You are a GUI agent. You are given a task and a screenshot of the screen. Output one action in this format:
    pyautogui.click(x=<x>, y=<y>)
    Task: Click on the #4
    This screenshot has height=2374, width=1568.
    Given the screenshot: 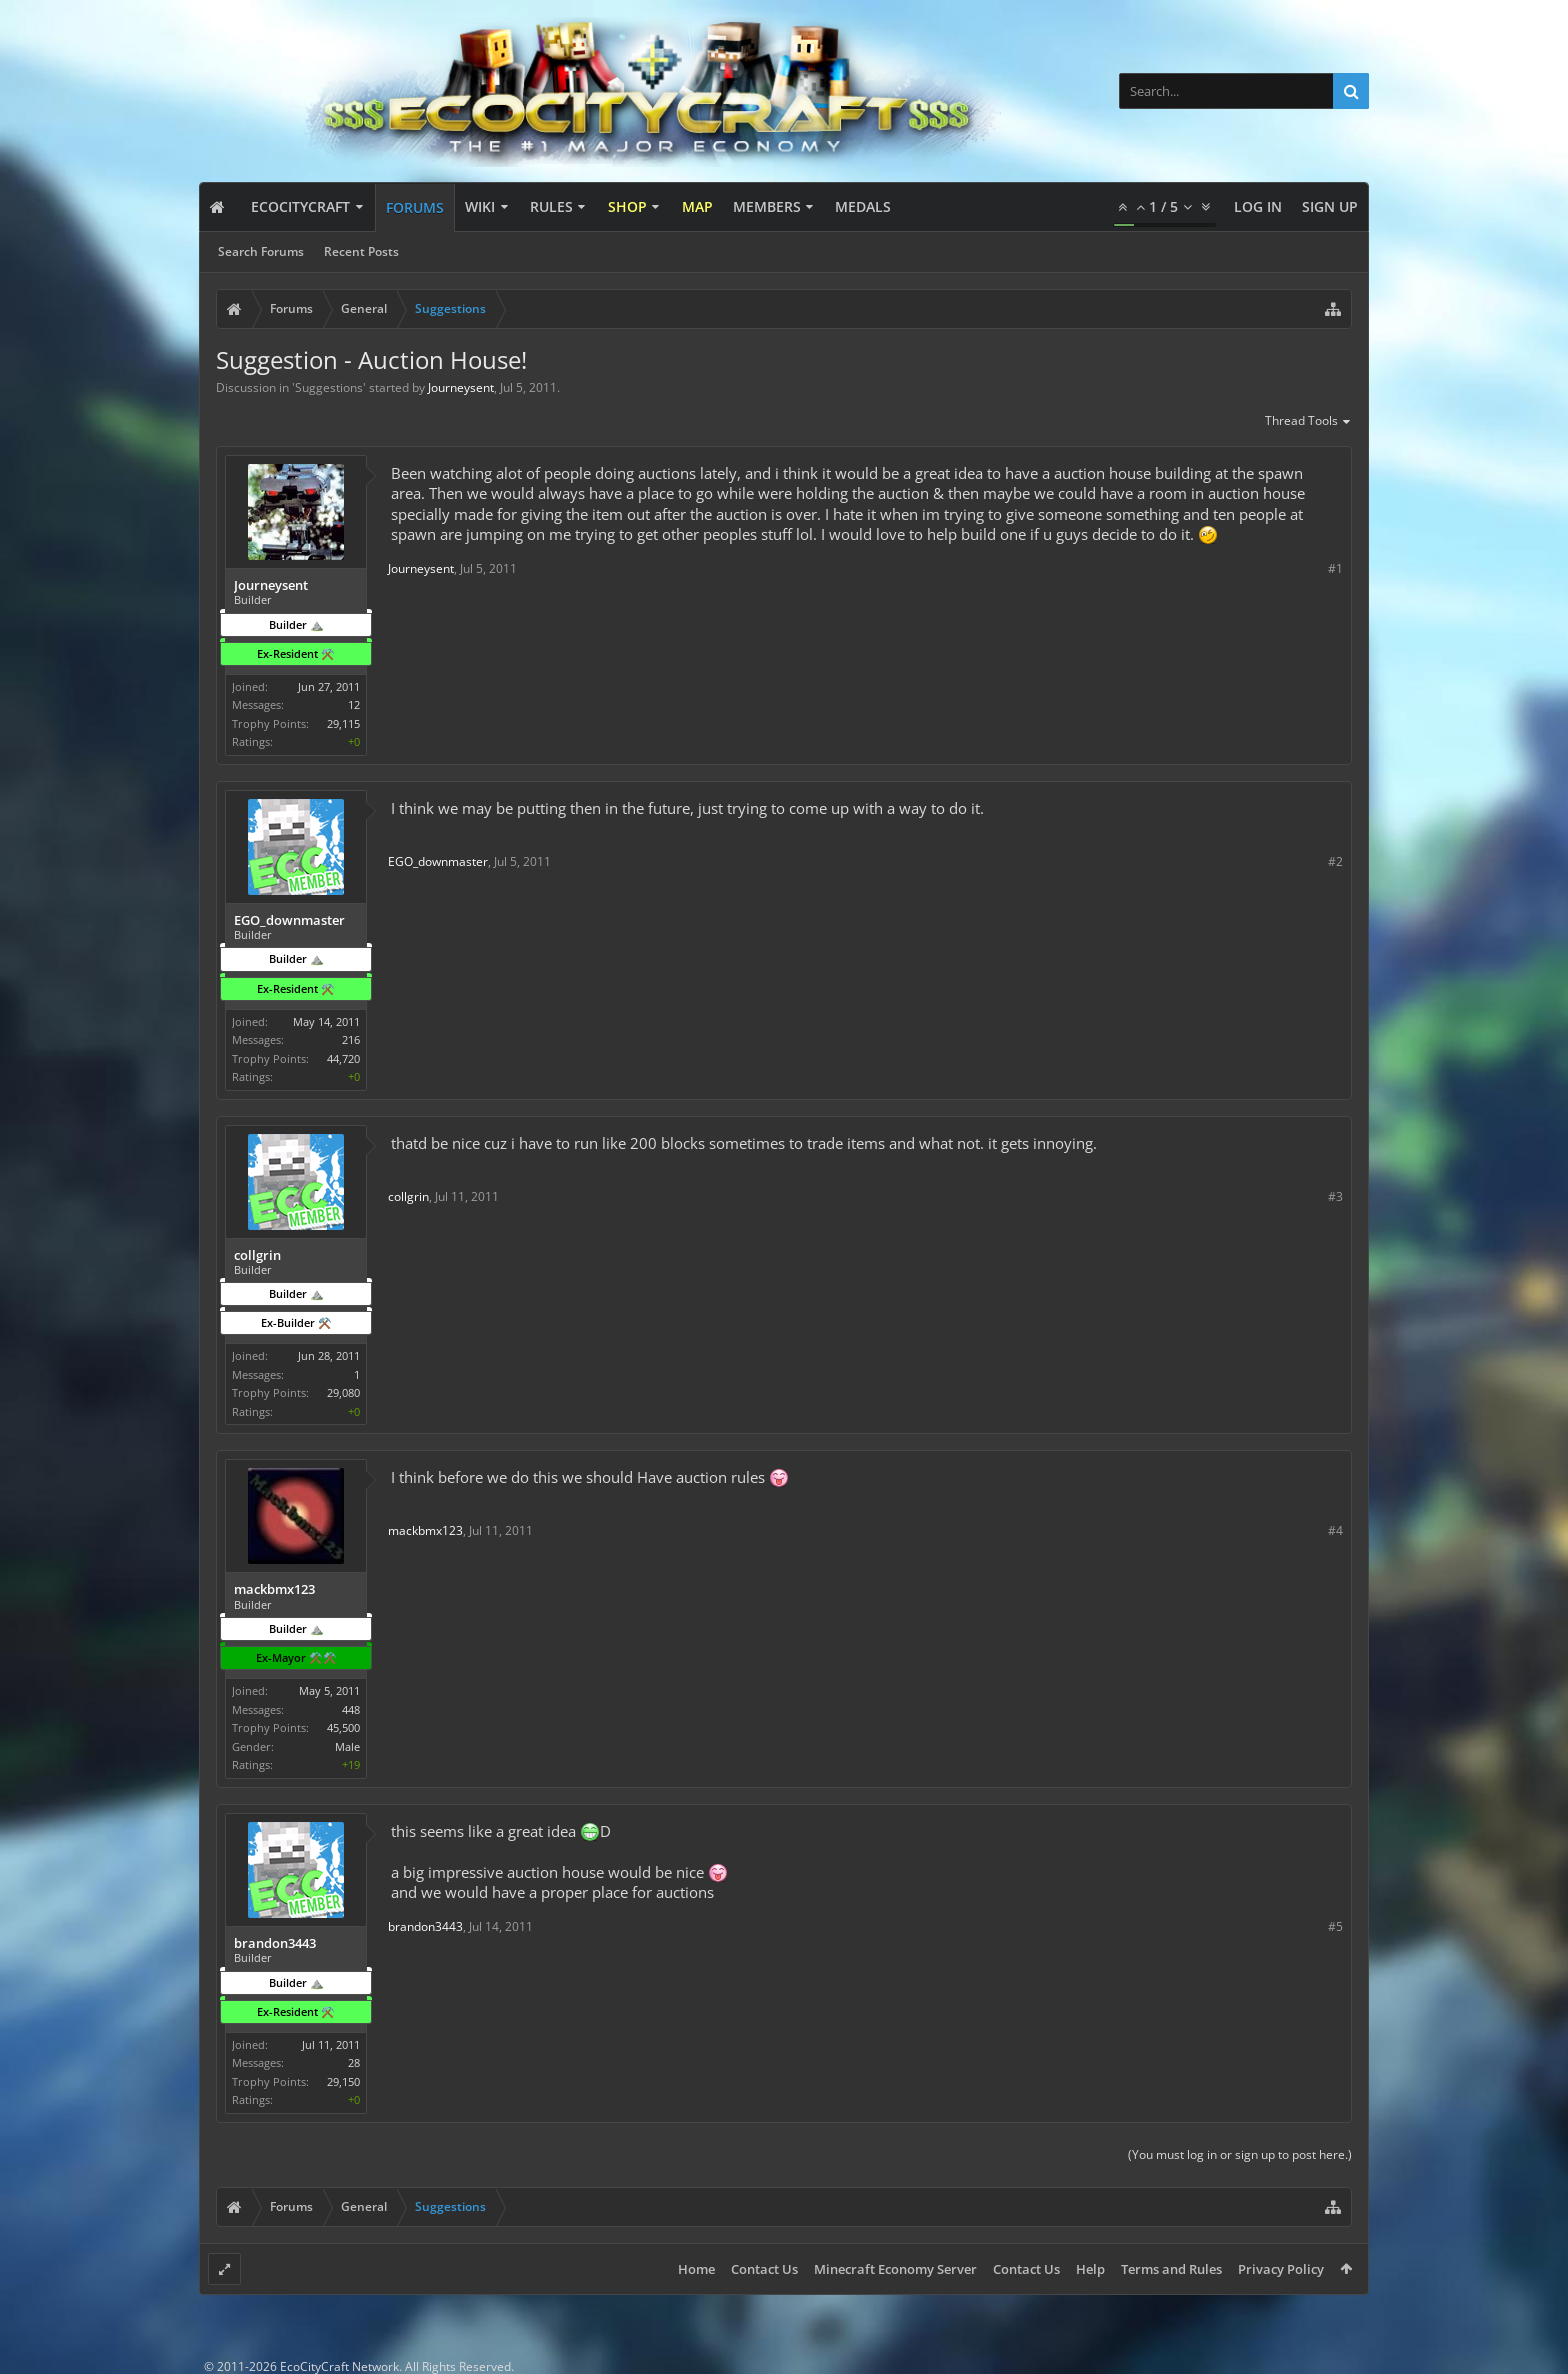 What is the action you would take?
    pyautogui.click(x=1335, y=1530)
    